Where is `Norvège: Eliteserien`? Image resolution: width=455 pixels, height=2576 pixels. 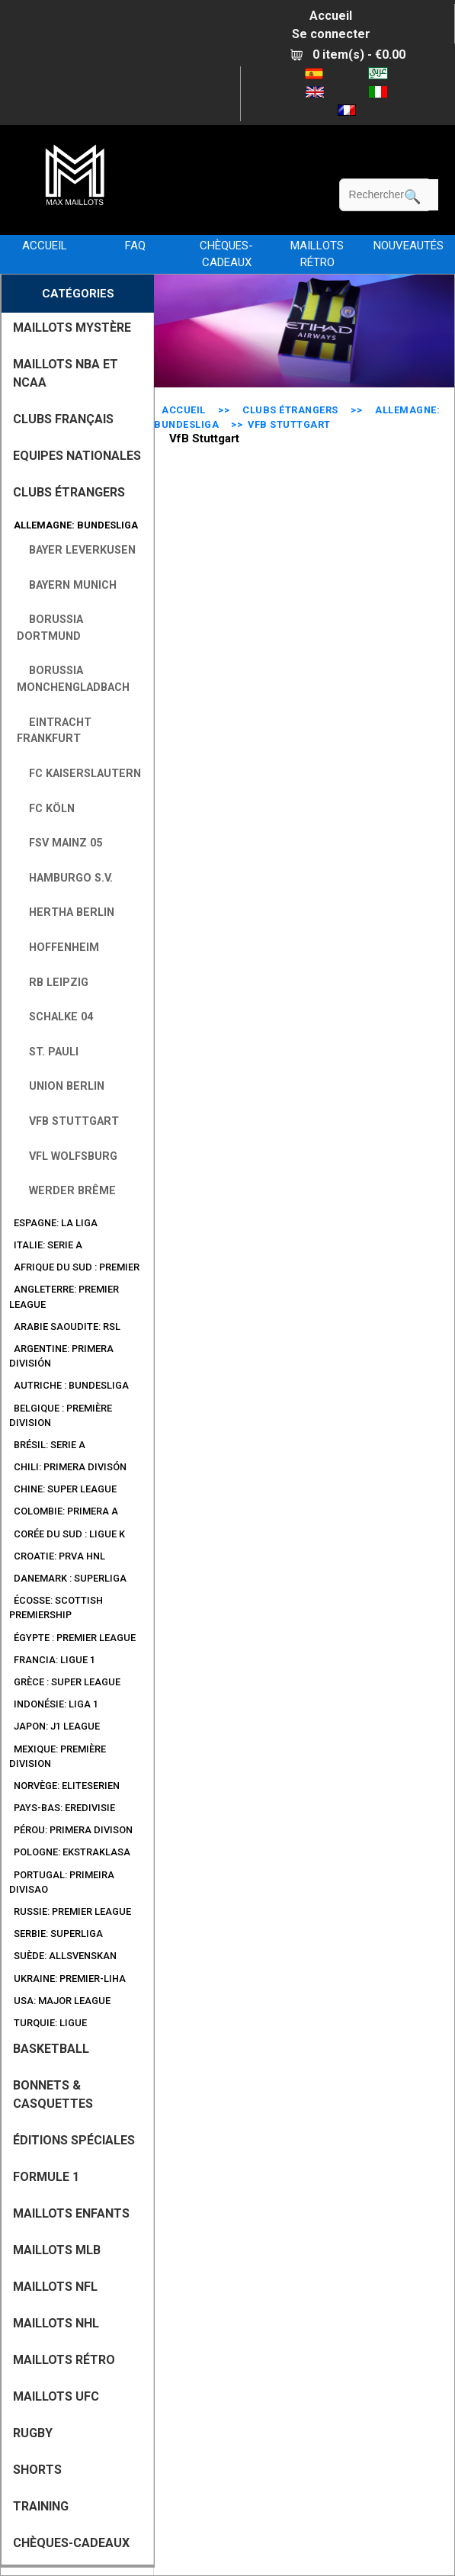
Norvège: Eliteserien is located at coordinates (64, 1785).